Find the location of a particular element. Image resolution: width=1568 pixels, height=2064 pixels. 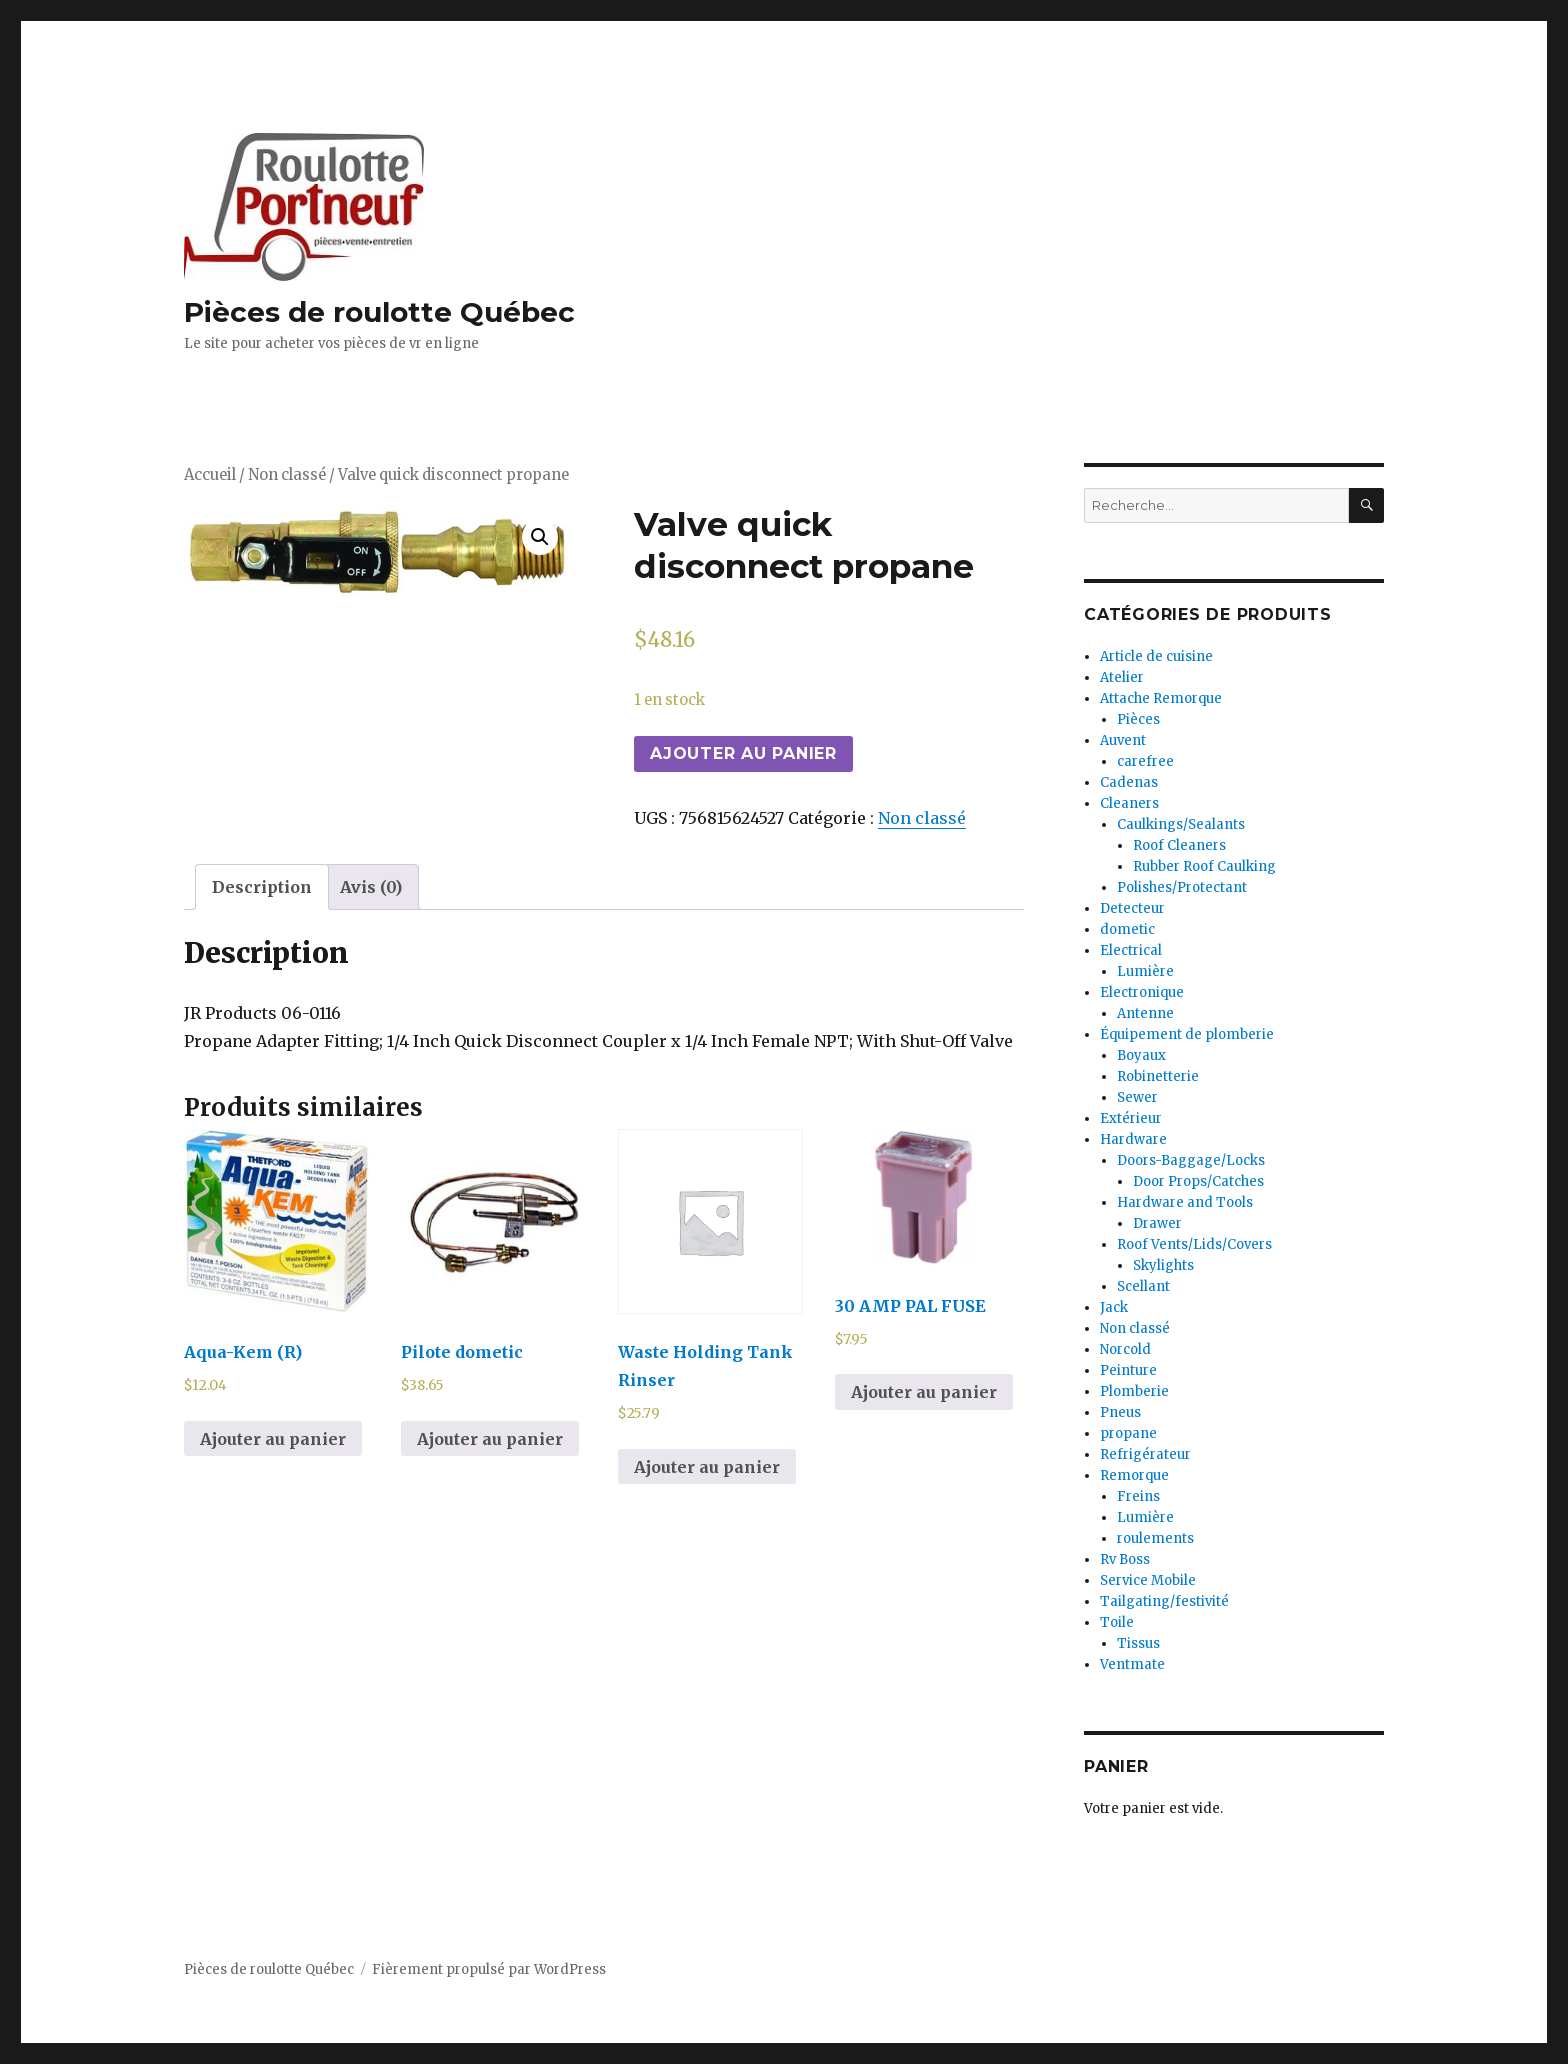

Tissus is located at coordinates (1138, 1643).